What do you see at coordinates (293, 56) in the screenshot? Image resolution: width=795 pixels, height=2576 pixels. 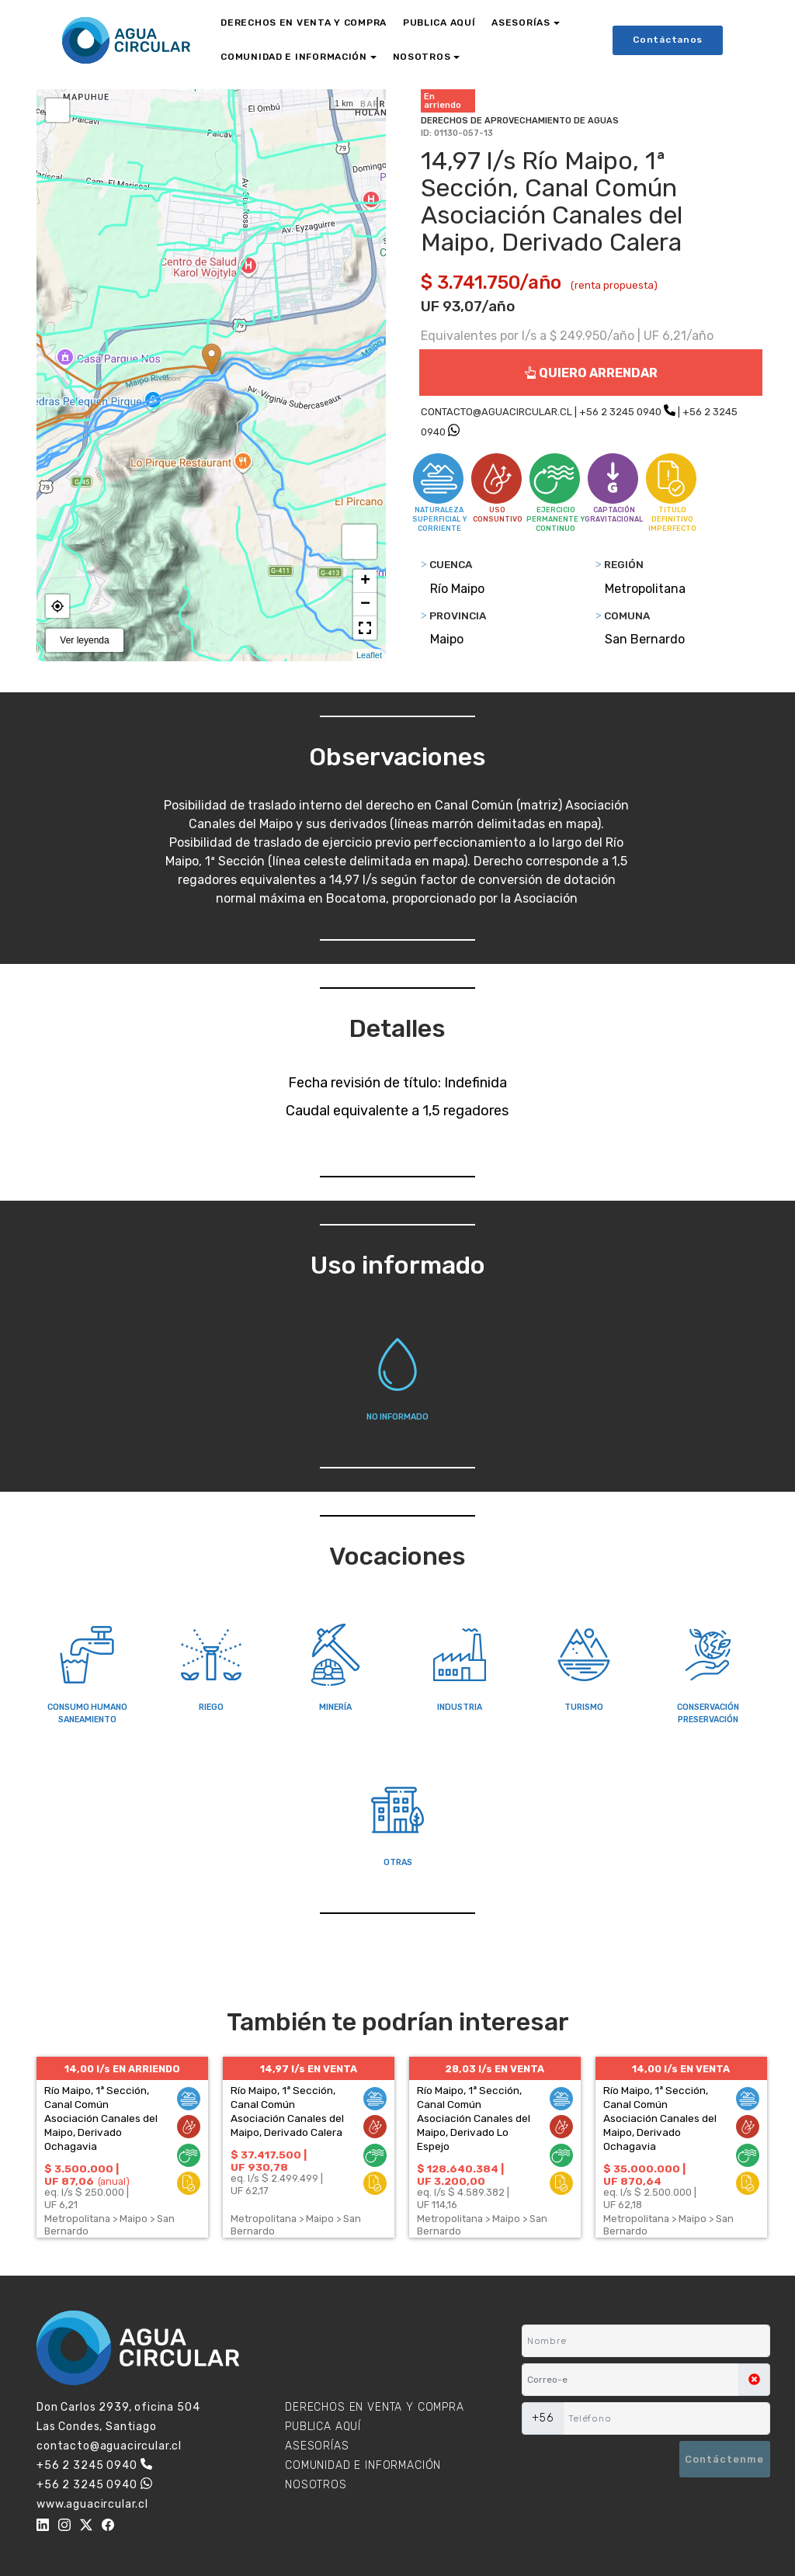 I see `COMUNIDAD E INFORMACIÓN` at bounding box center [293, 56].